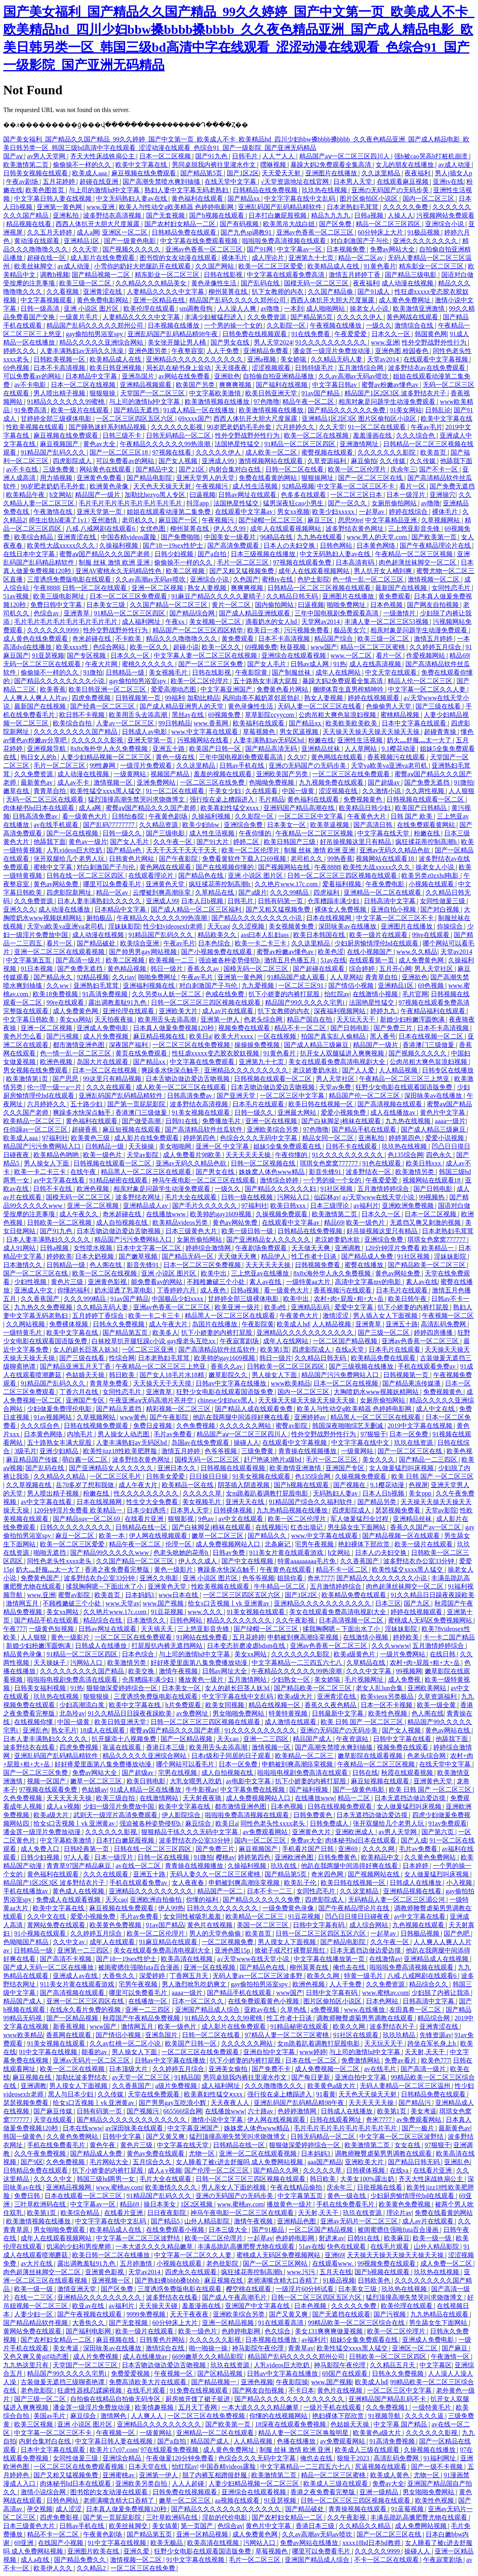 This screenshot has width=478, height=2576. What do you see at coordinates (182, 850) in the screenshot?
I see `天天干天天干天天干天天` at bounding box center [182, 850].